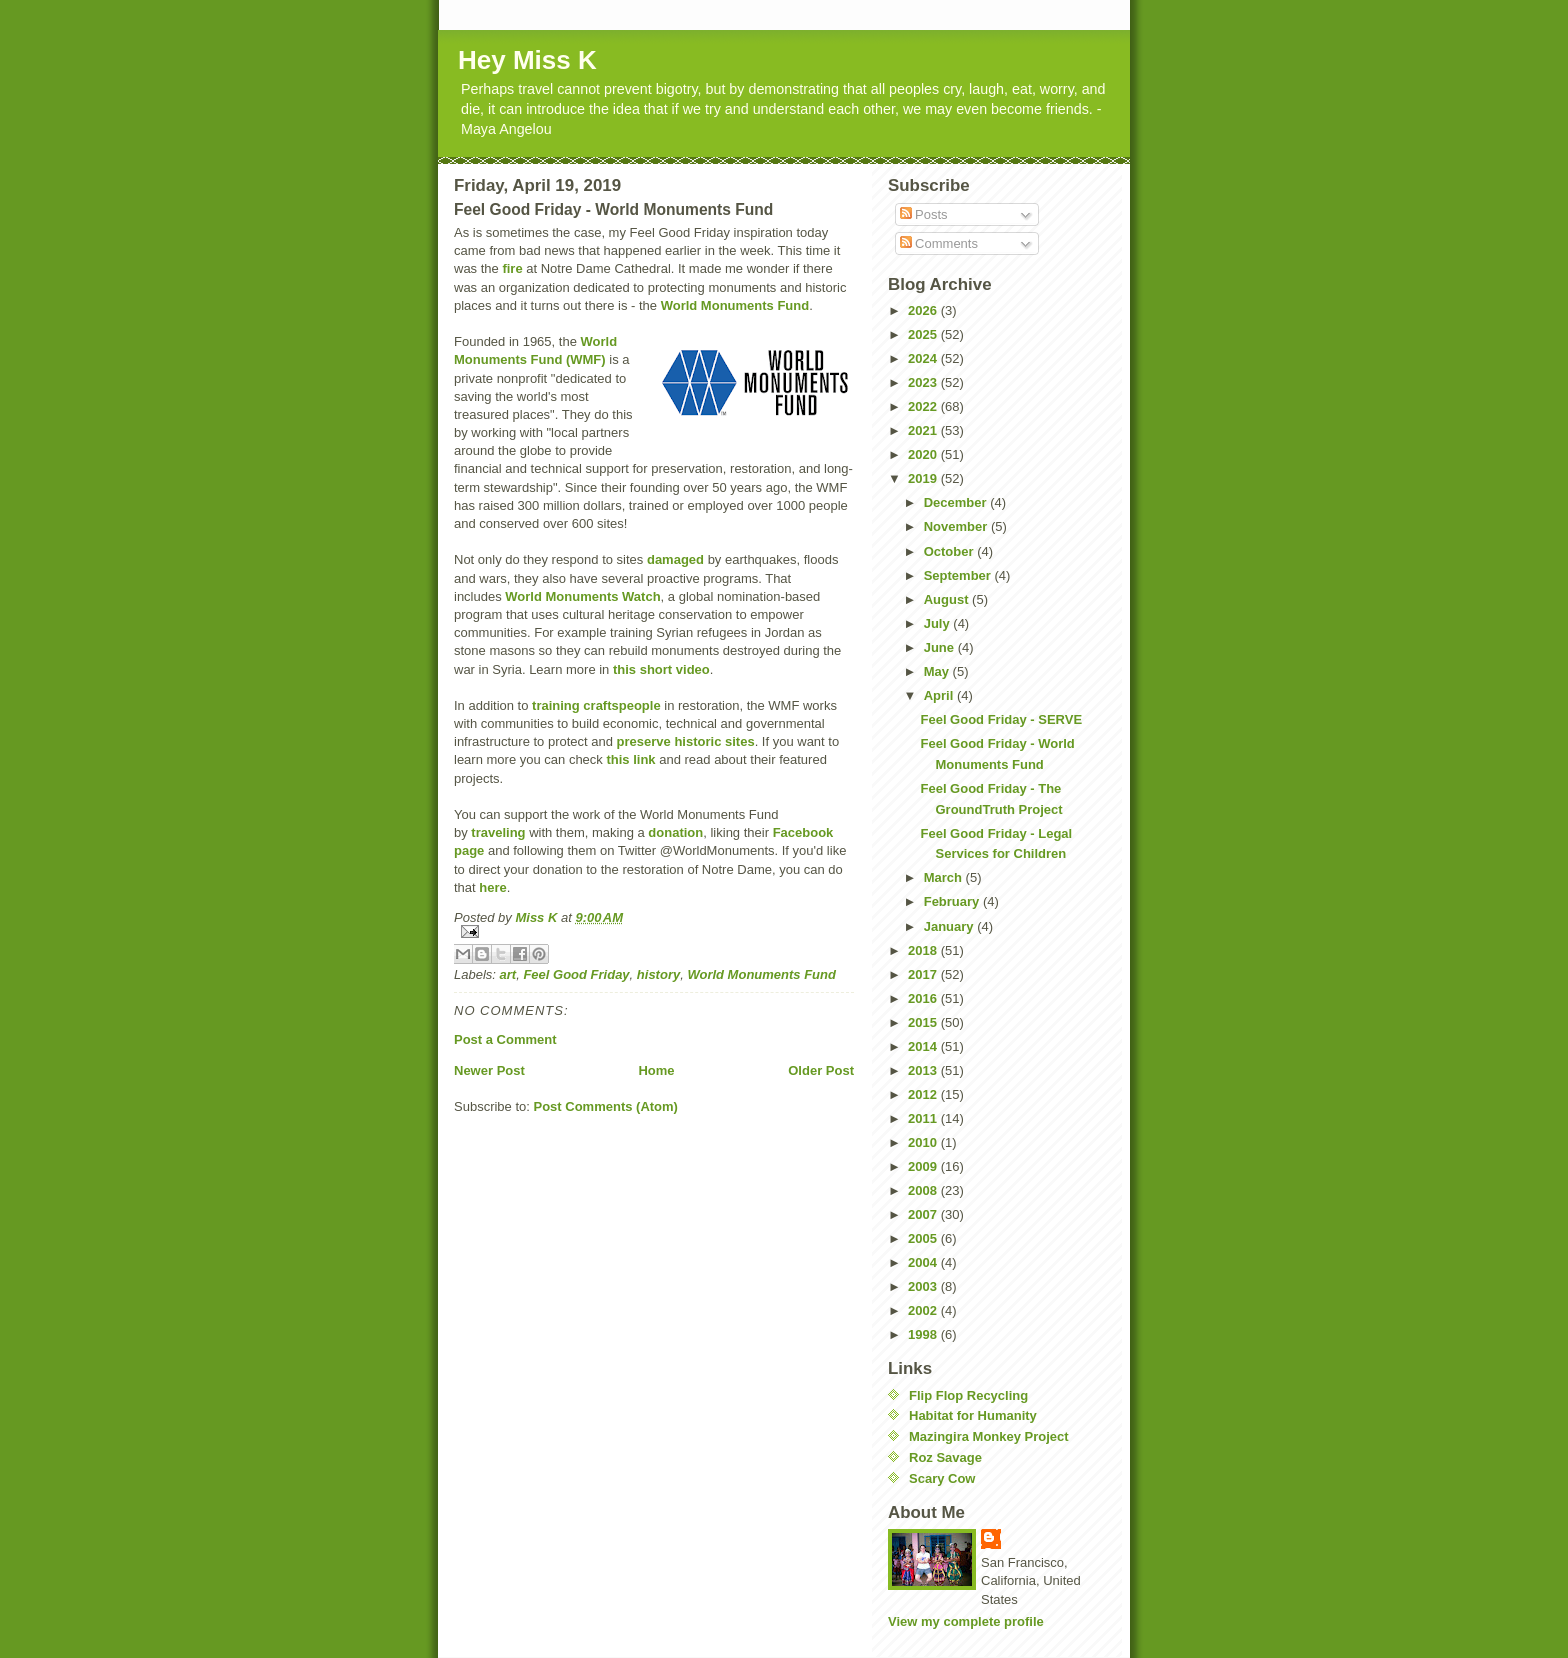 This screenshot has width=1568, height=1658. Describe the element at coordinates (596, 705) in the screenshot. I see `training craftspeople` at that location.